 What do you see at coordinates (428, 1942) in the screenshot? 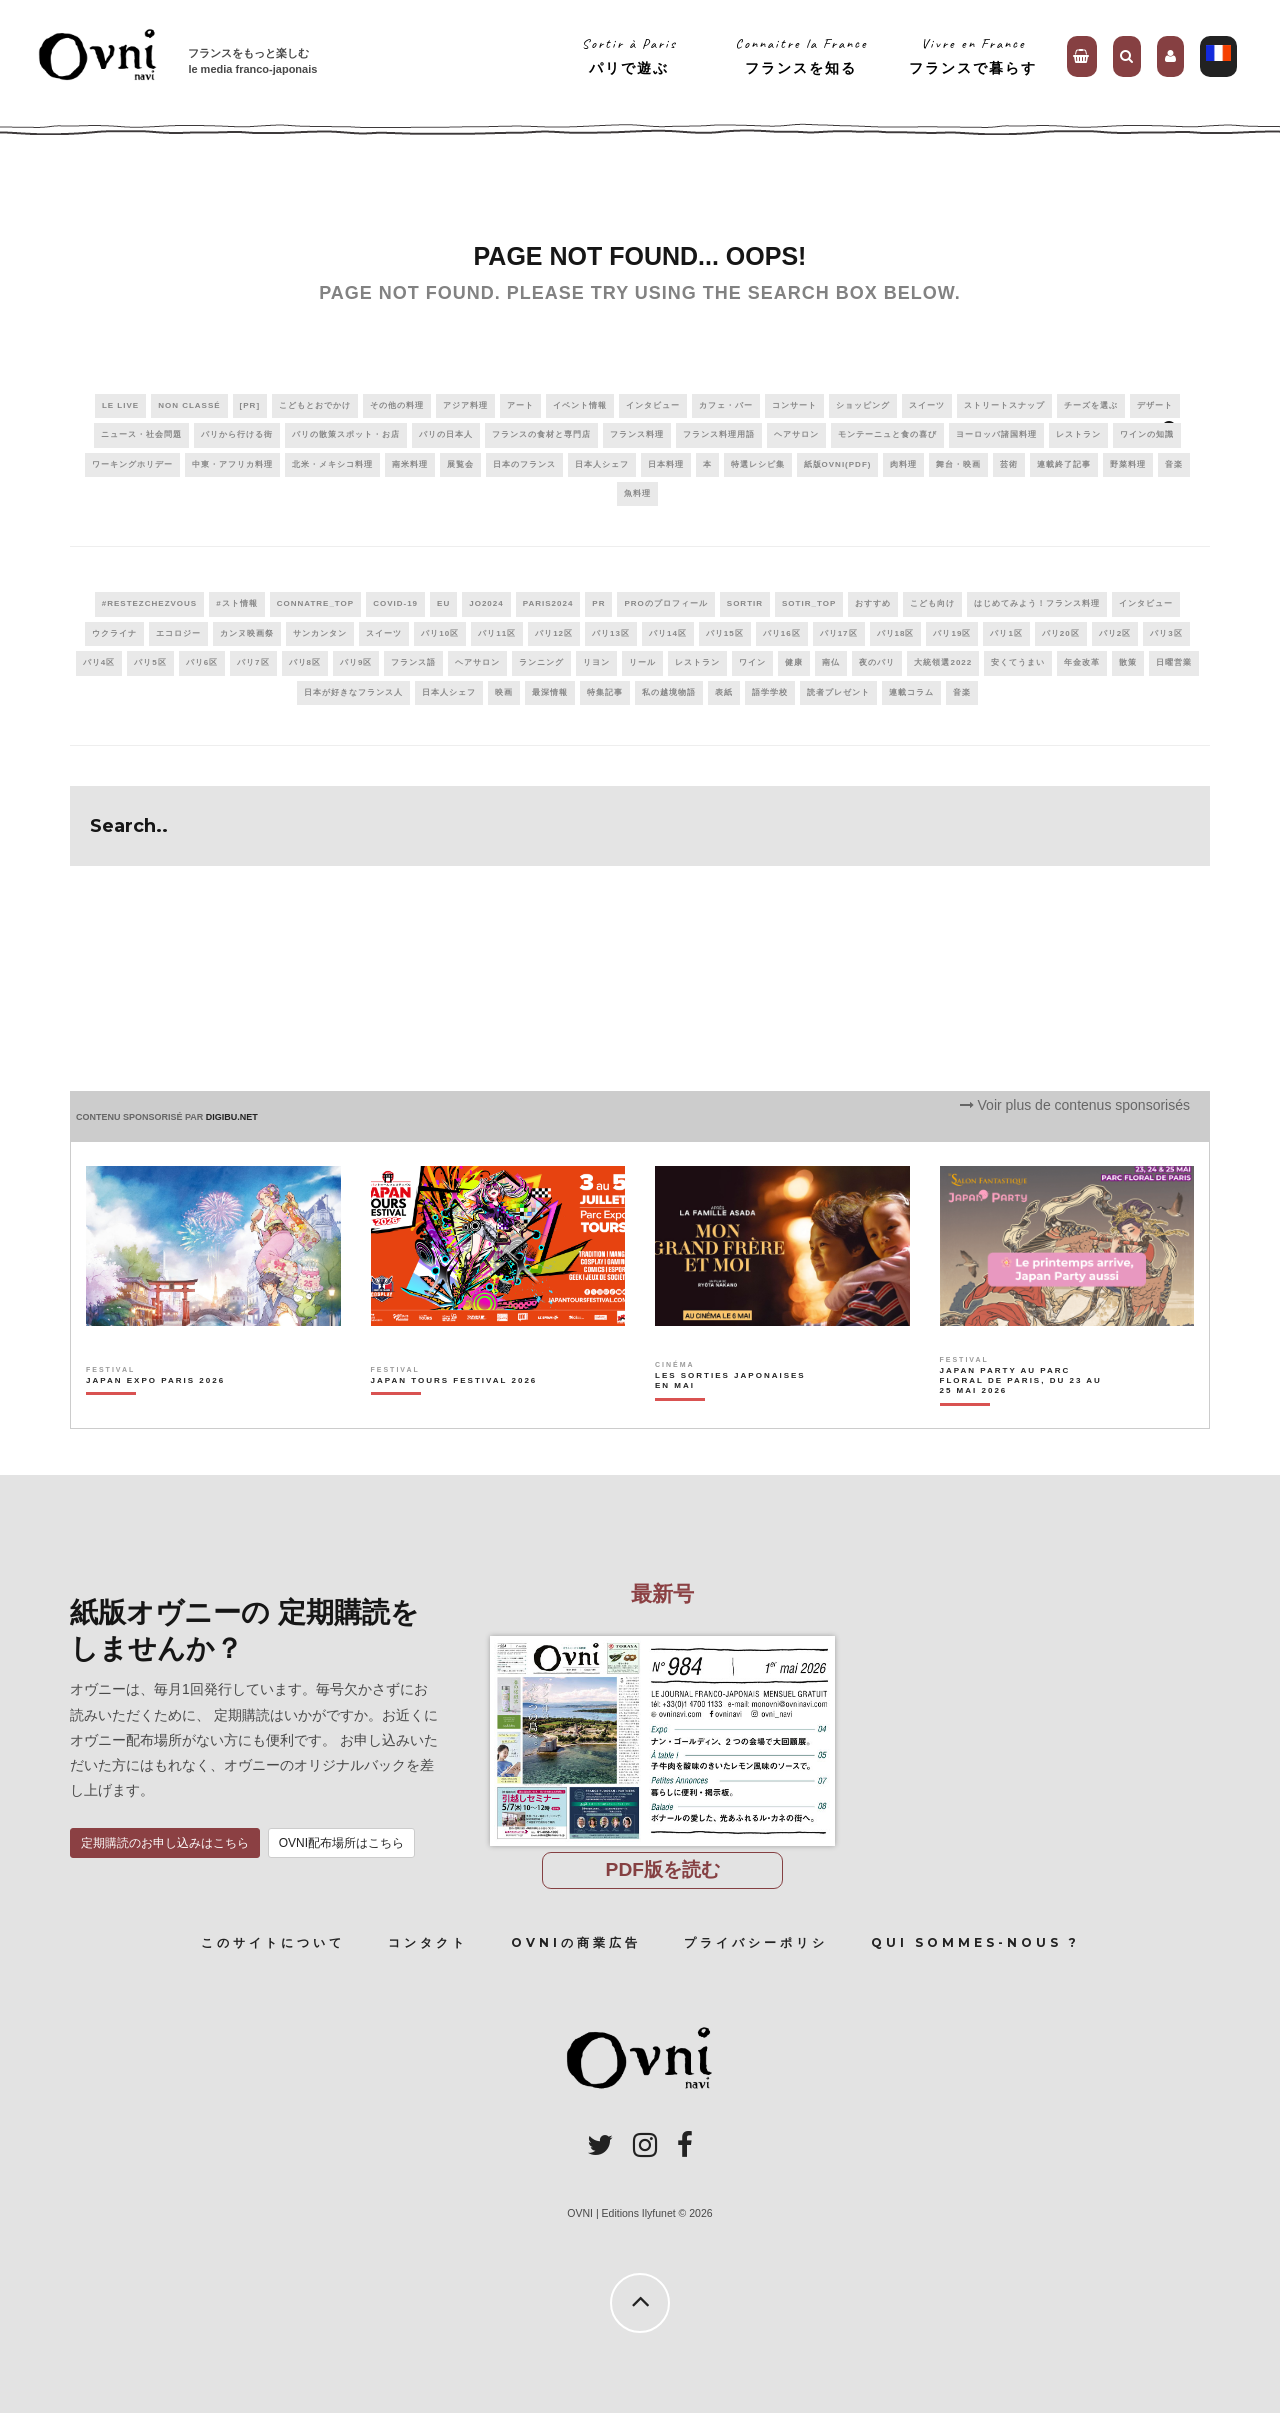
I see `コンタクト` at bounding box center [428, 1942].